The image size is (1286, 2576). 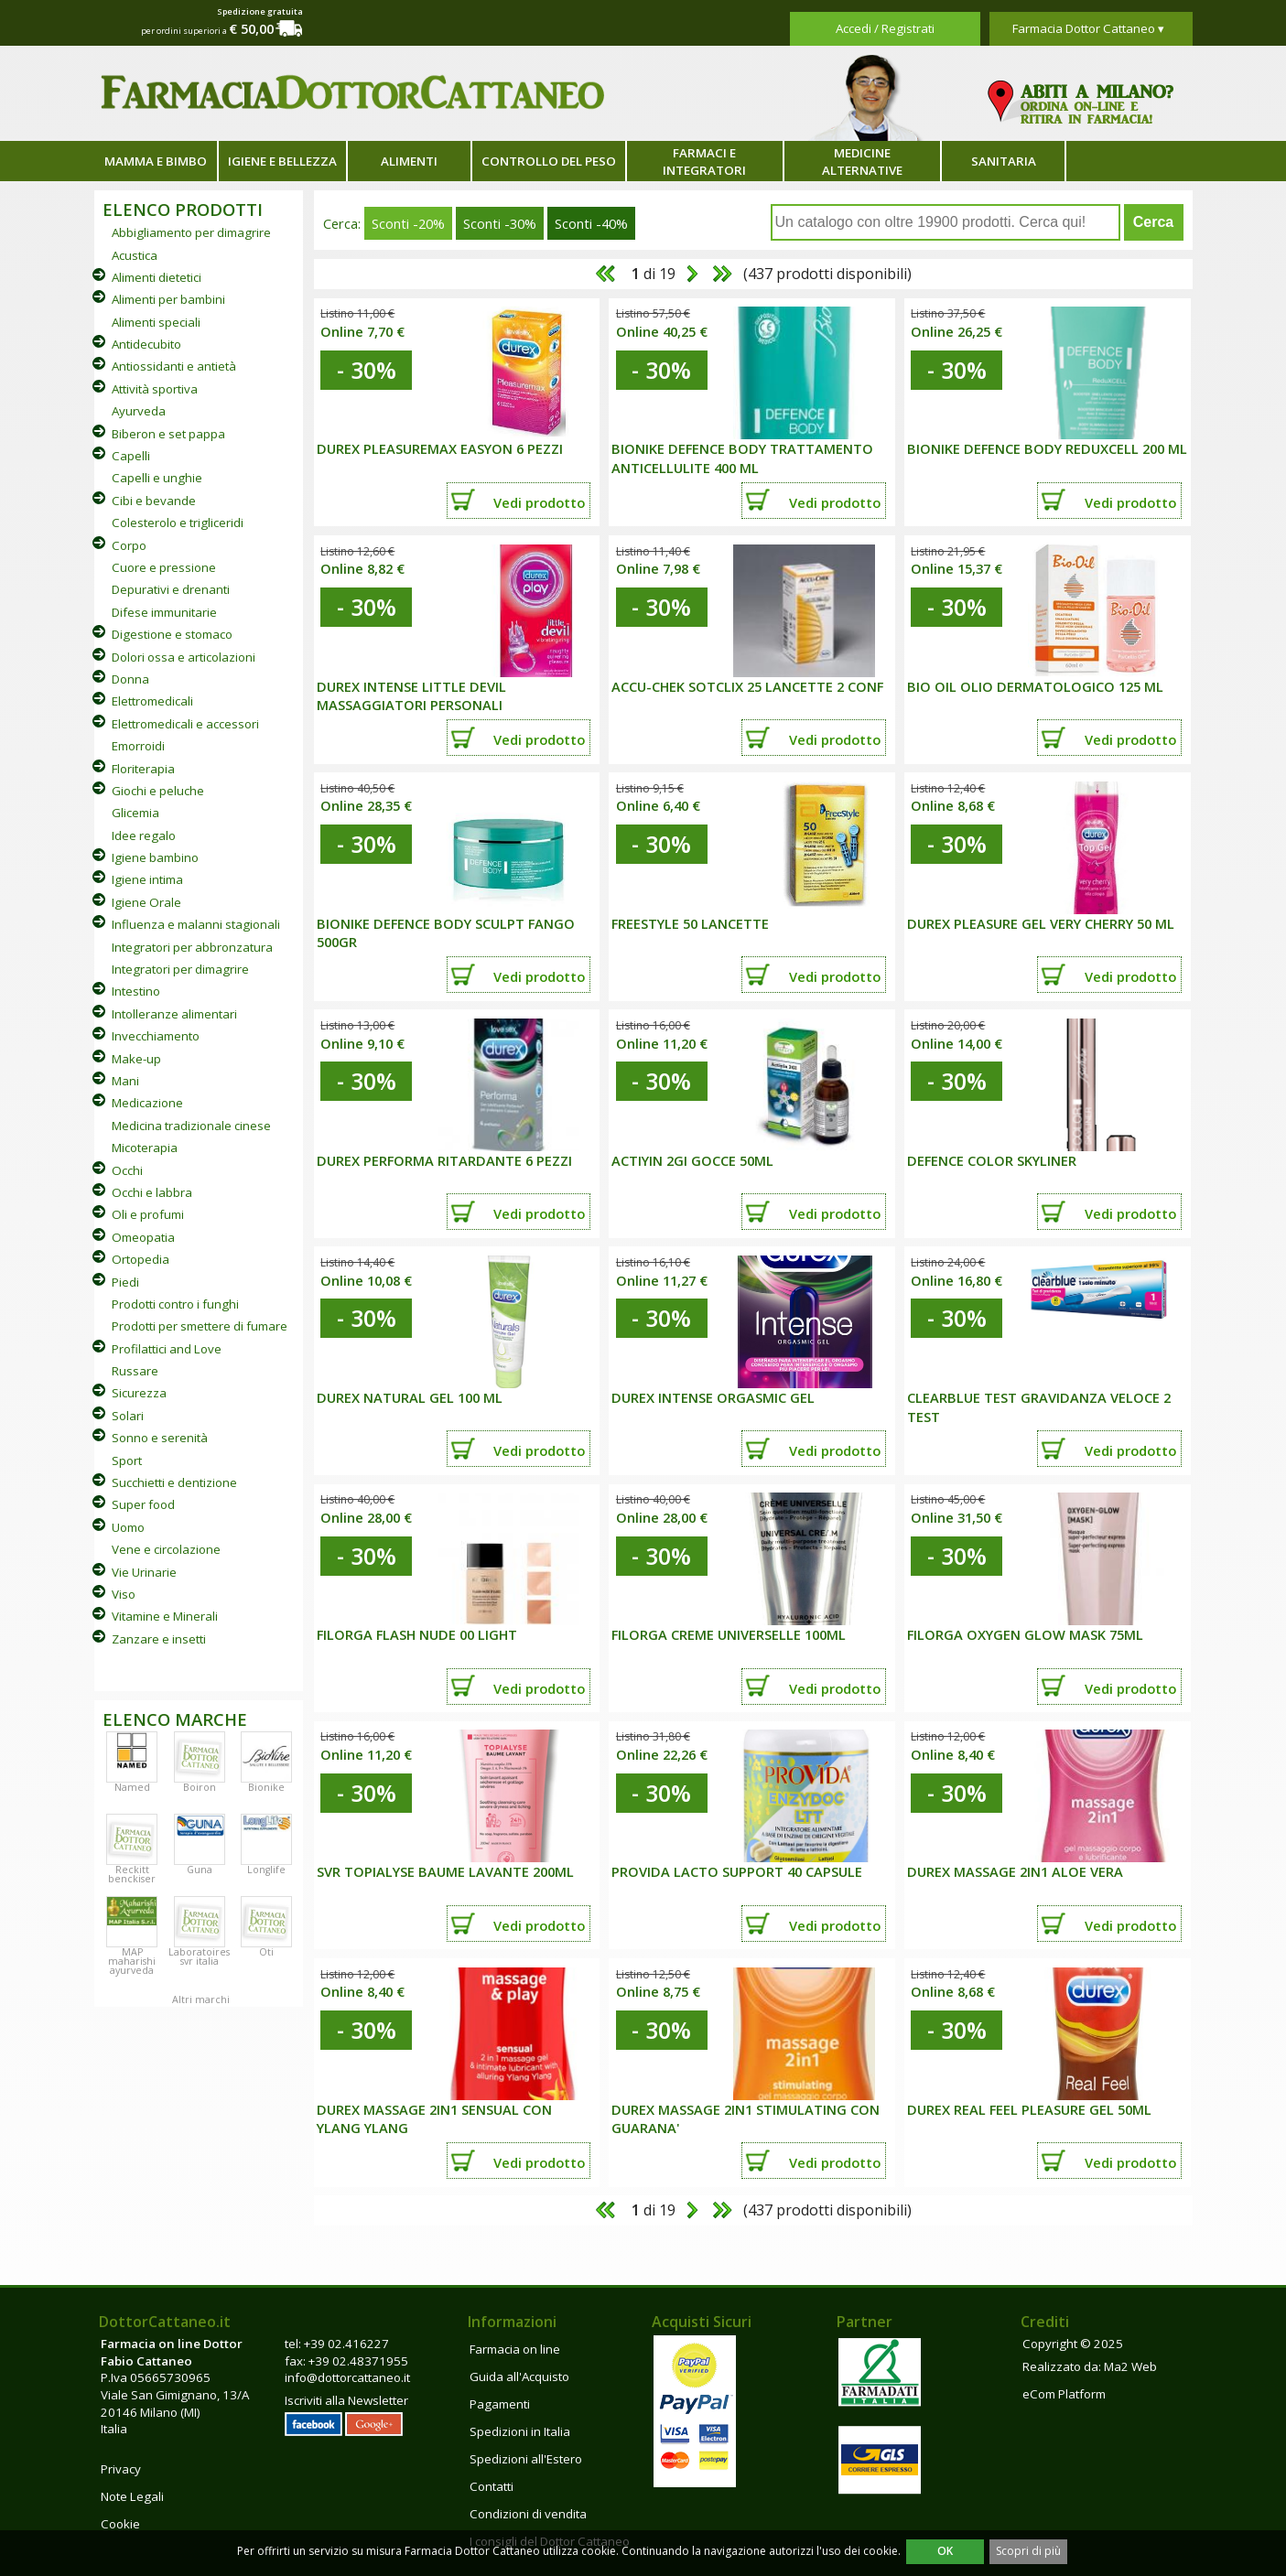 I want to click on Emorroidi, so click(x=138, y=746).